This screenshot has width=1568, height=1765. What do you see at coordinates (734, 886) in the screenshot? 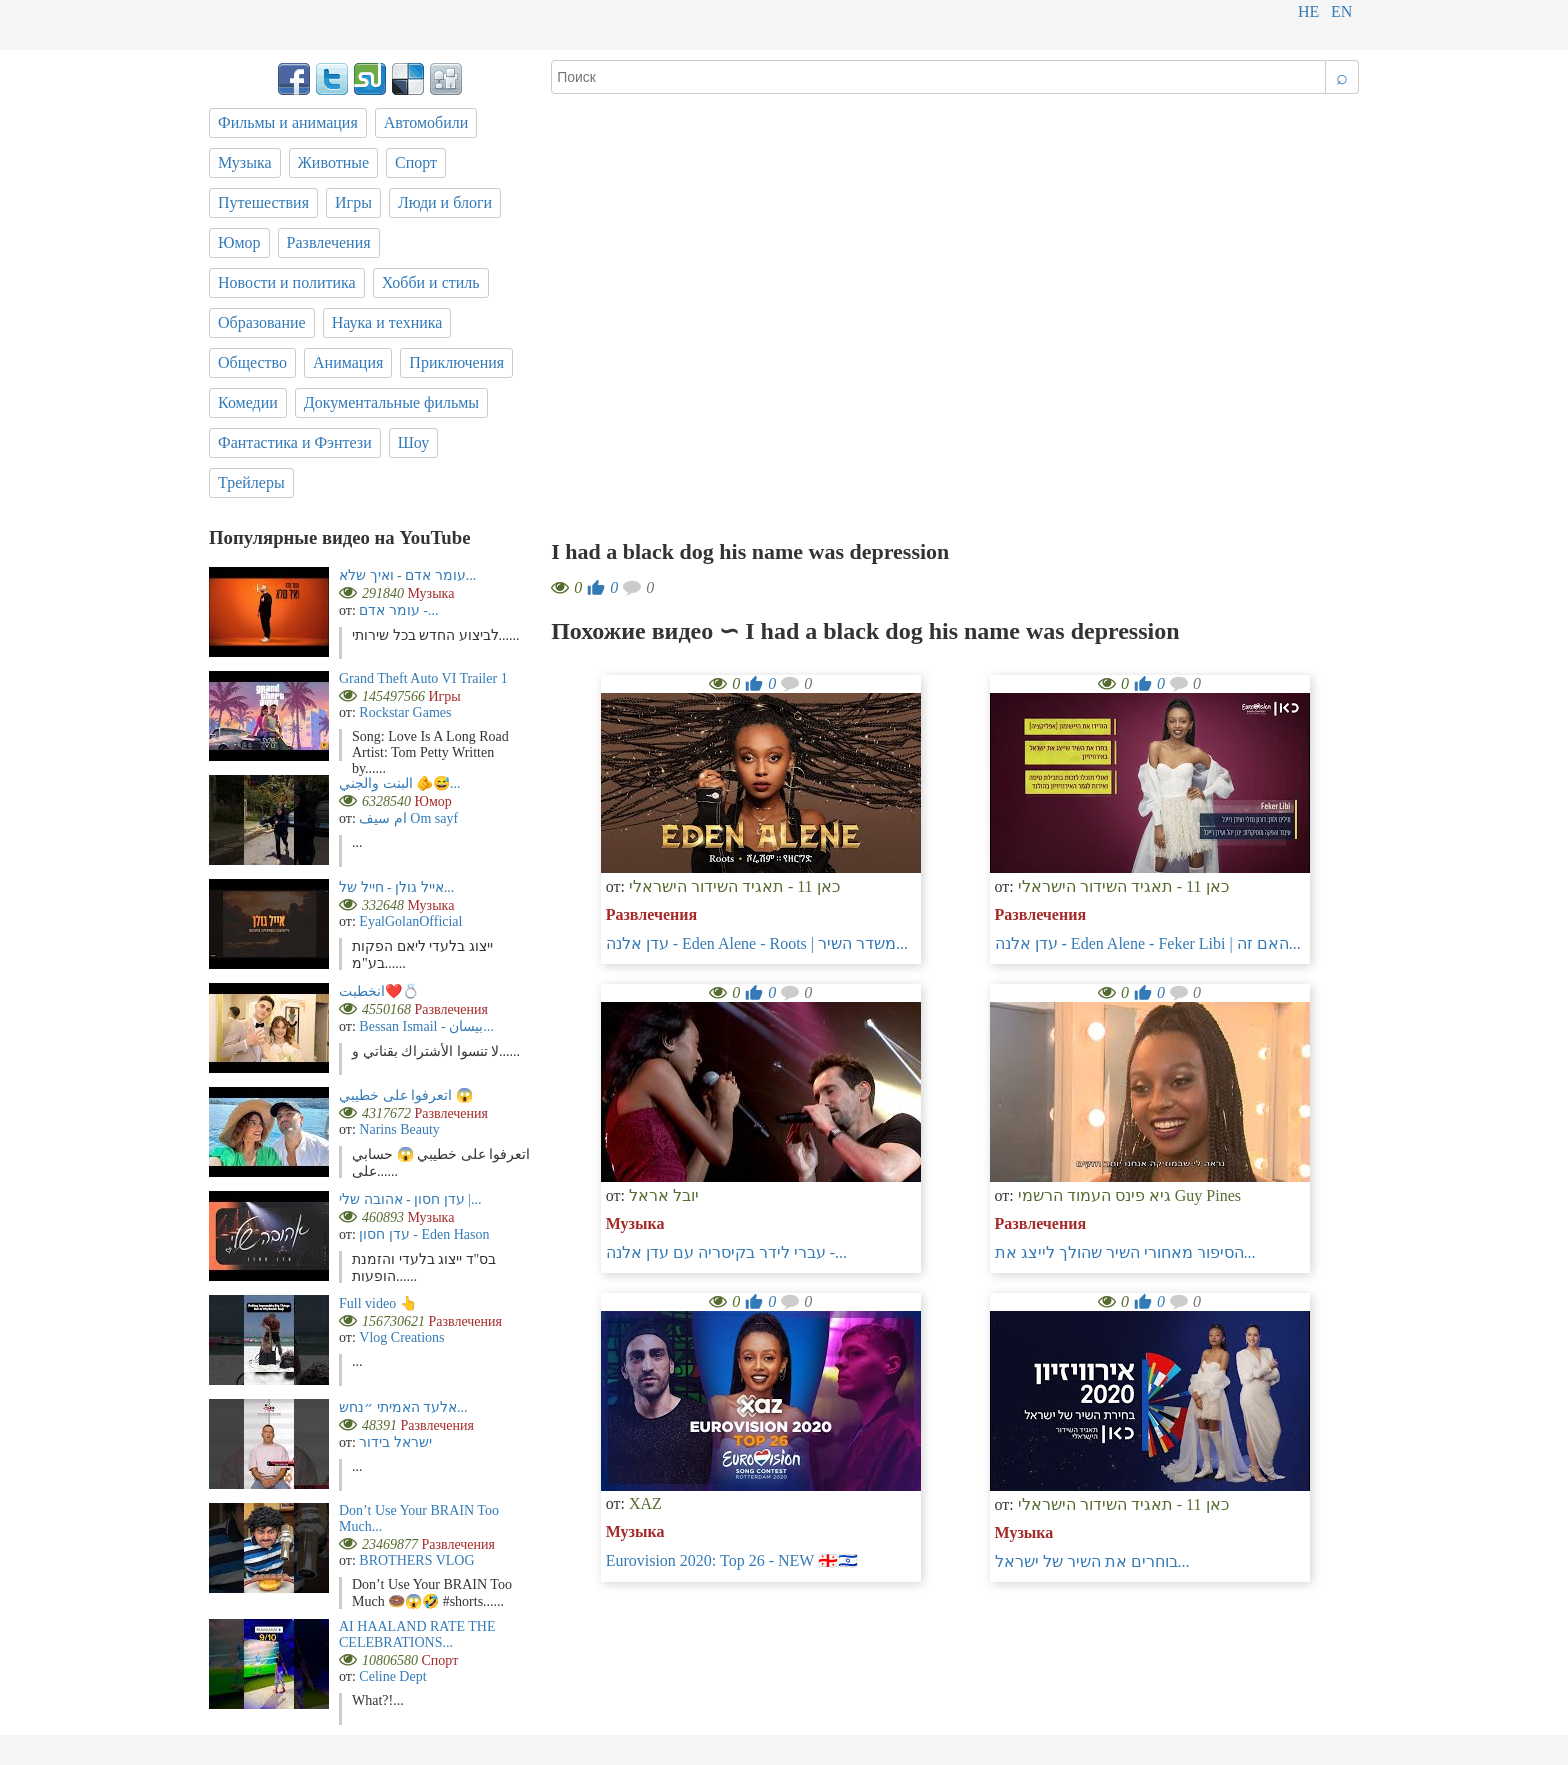
I see `כאן 11 - תאגיד השידור הישראלי` at bounding box center [734, 886].